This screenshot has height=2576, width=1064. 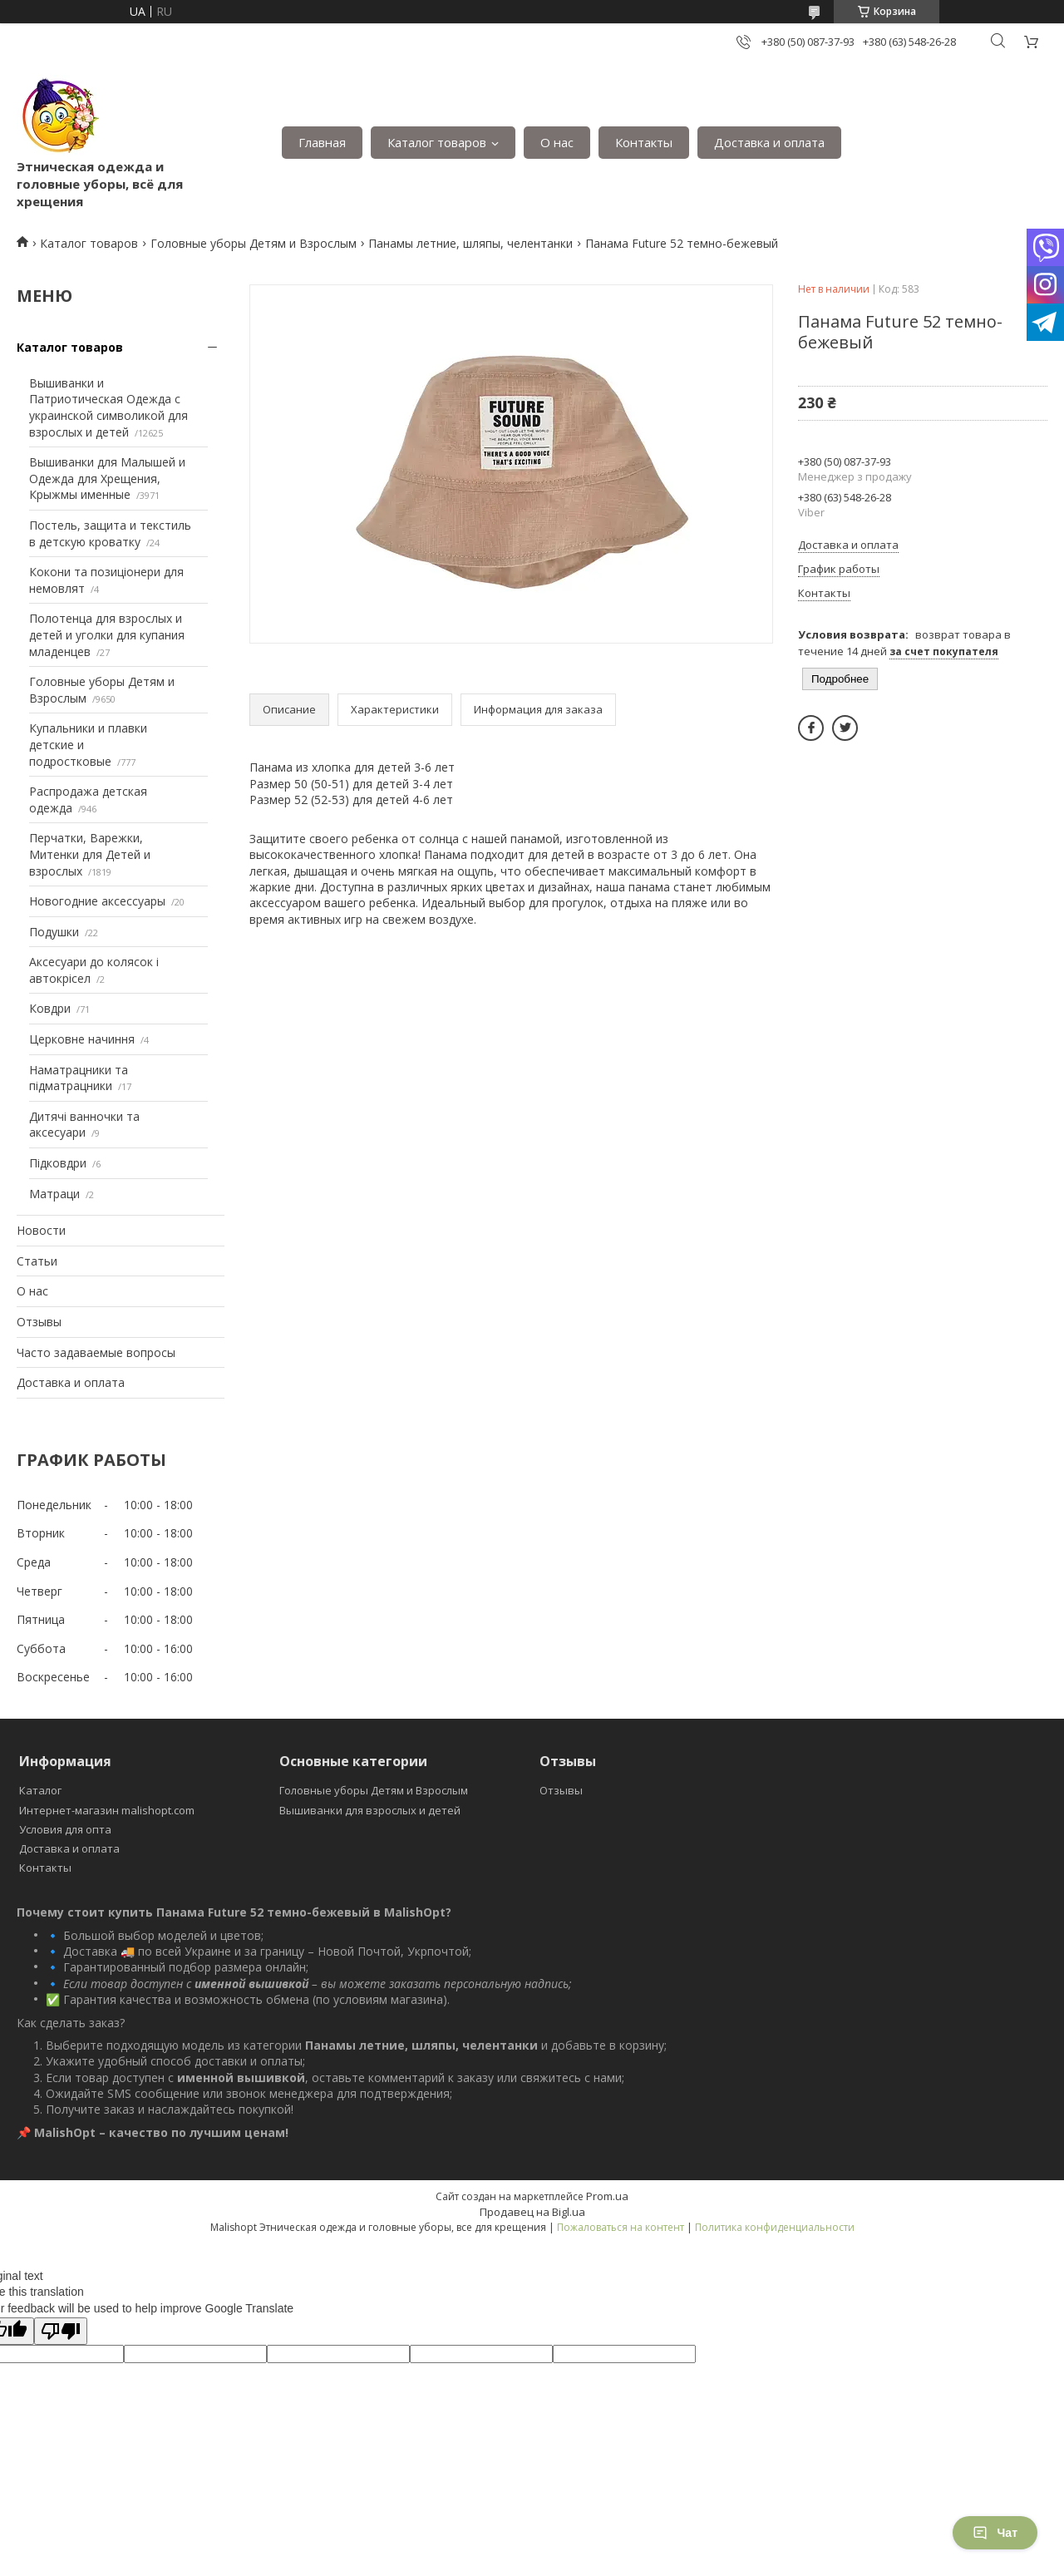 I want to click on Новости, so click(x=41, y=1230).